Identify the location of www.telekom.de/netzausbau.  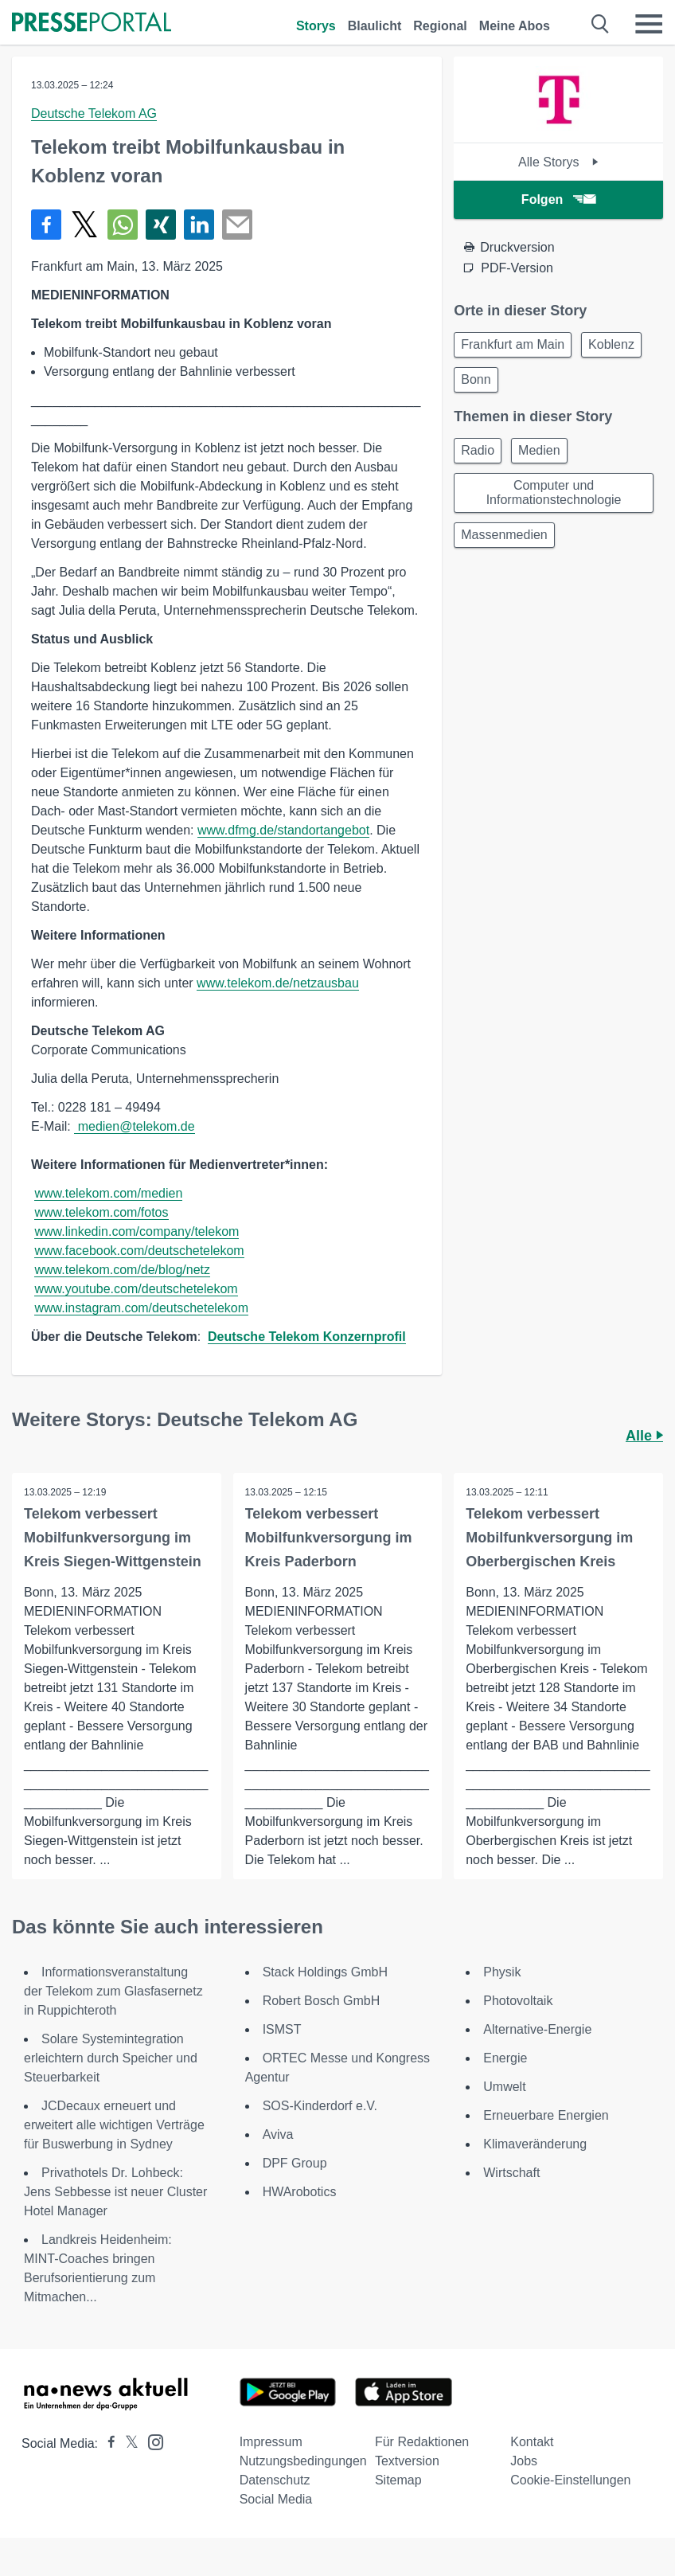
(278, 983).